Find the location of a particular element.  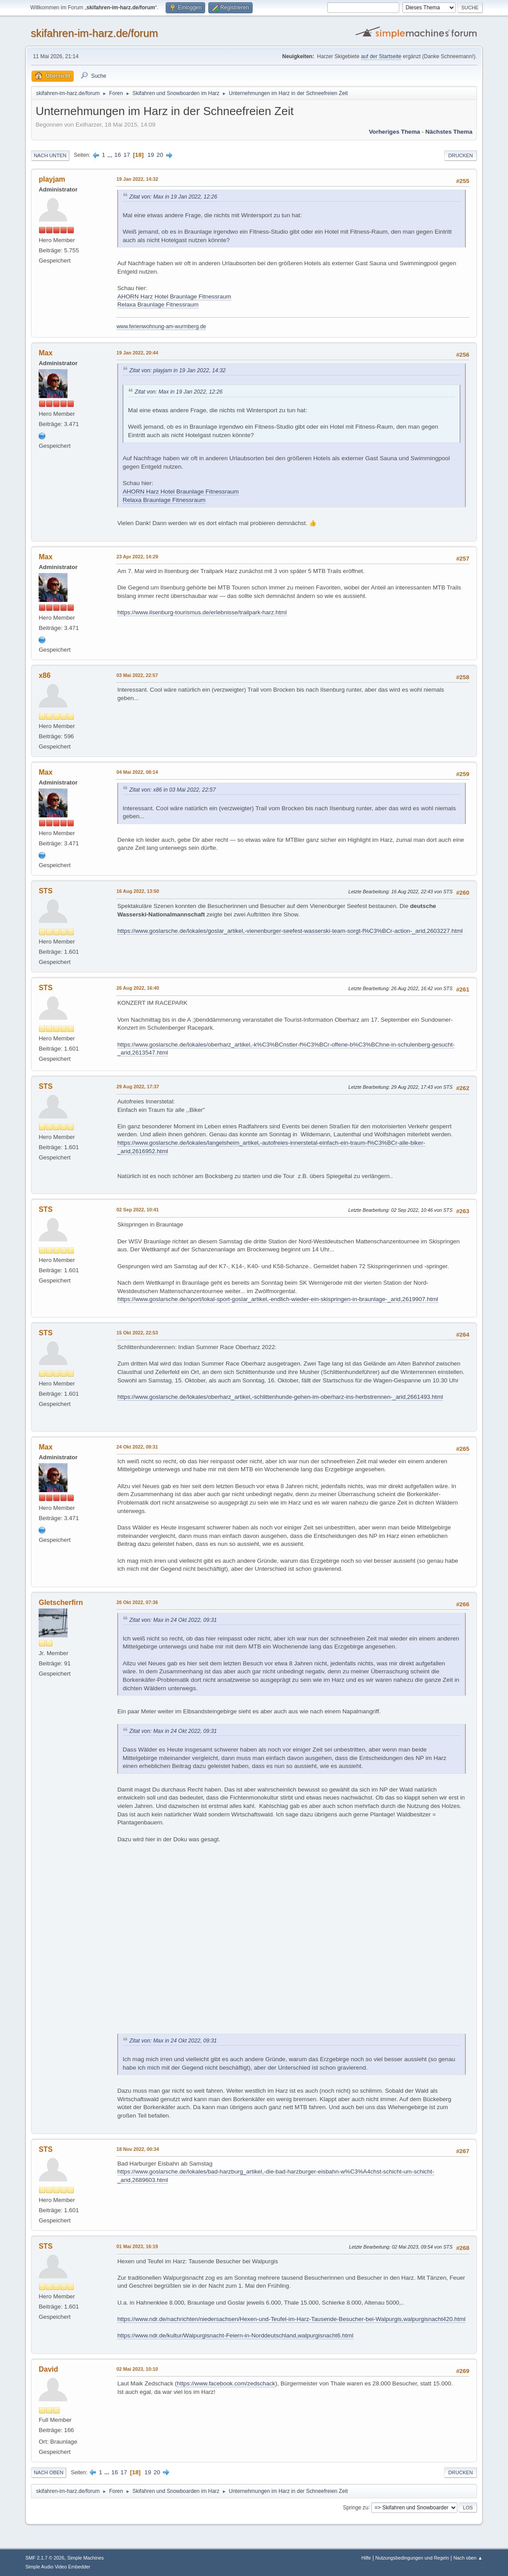

19 Jan 2022, 14:32 is located at coordinates (137, 179).